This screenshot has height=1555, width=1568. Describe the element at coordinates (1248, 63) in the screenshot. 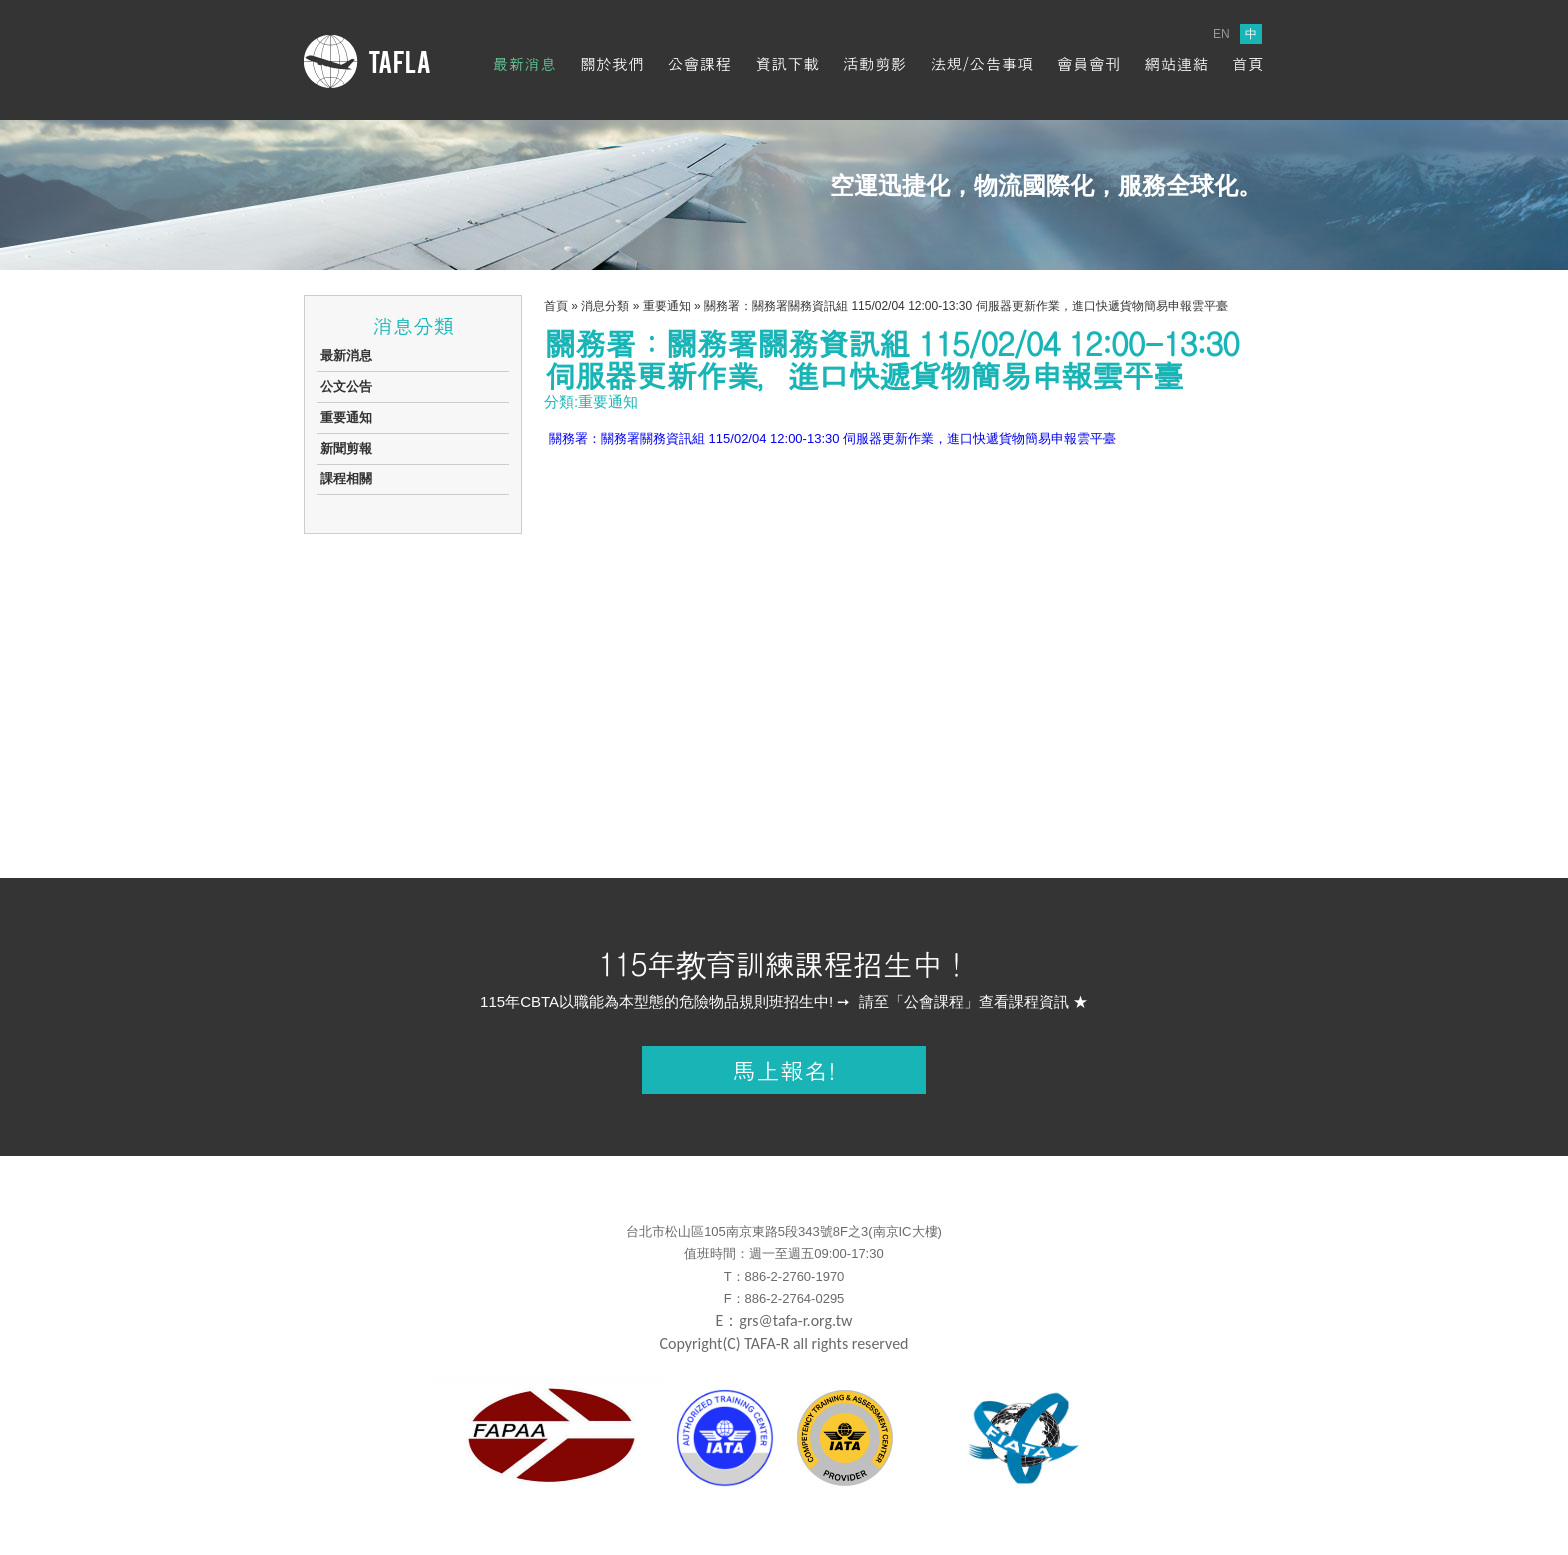

I see `首頁` at that location.